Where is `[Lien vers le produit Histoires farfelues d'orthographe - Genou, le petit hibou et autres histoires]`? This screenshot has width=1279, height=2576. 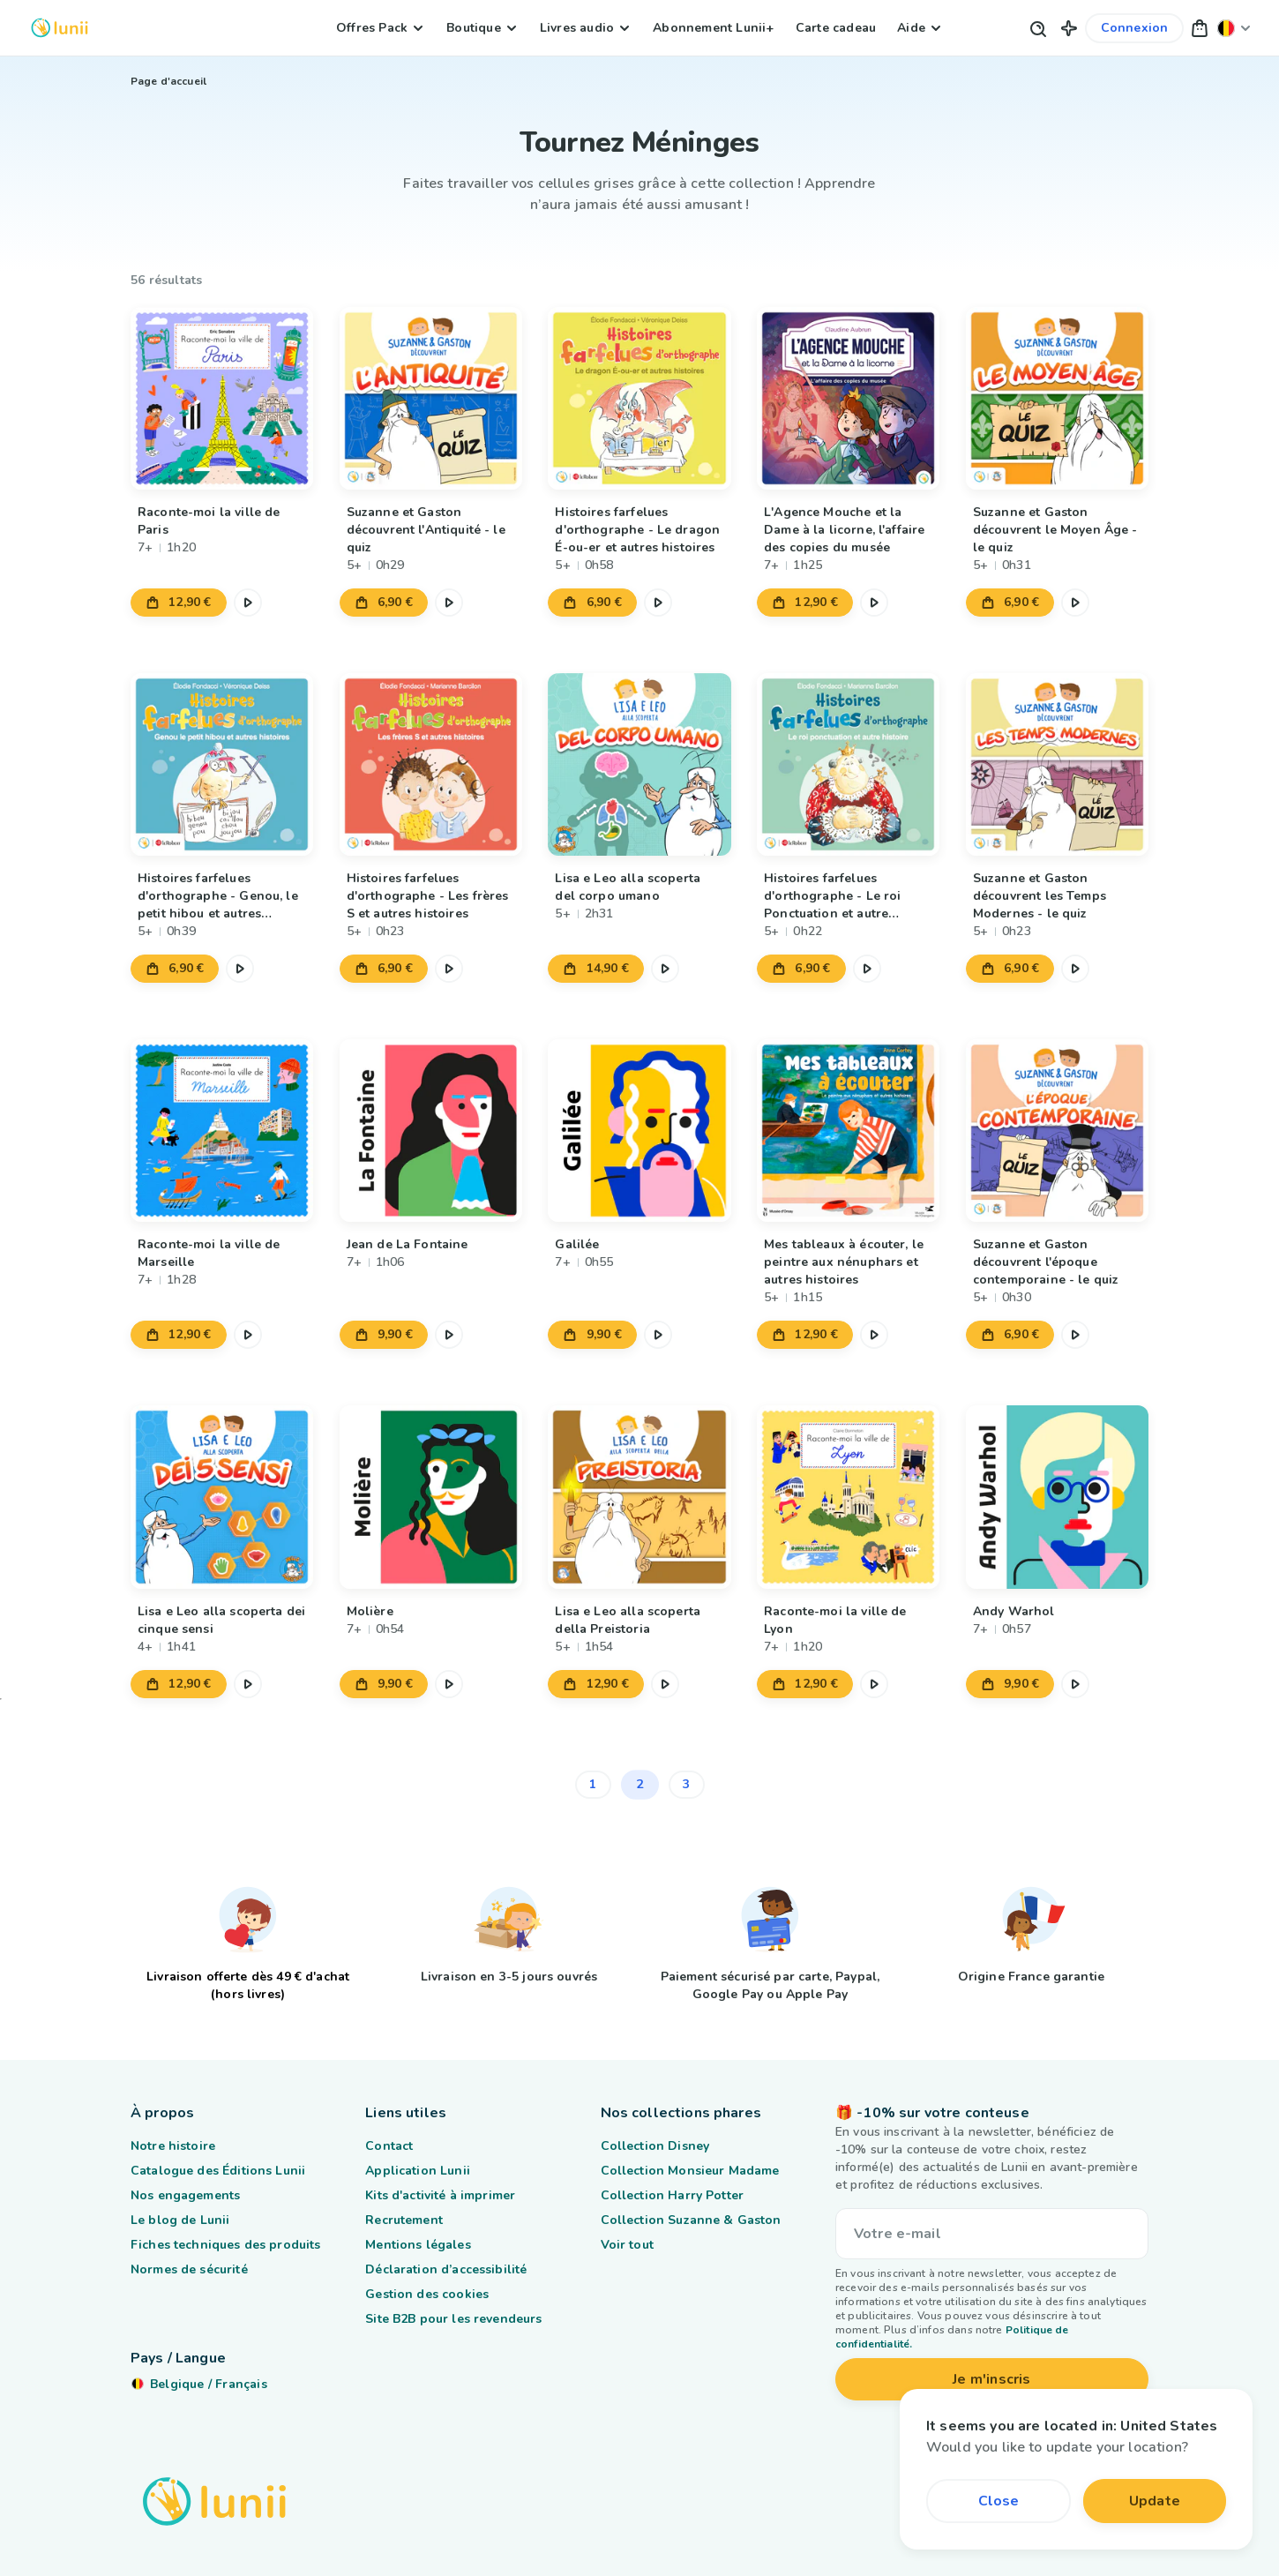
[Lien vers le produit Histoires farfelues d'orthographe - Genou, le petit hibou et autres histoires] is located at coordinates (222, 764).